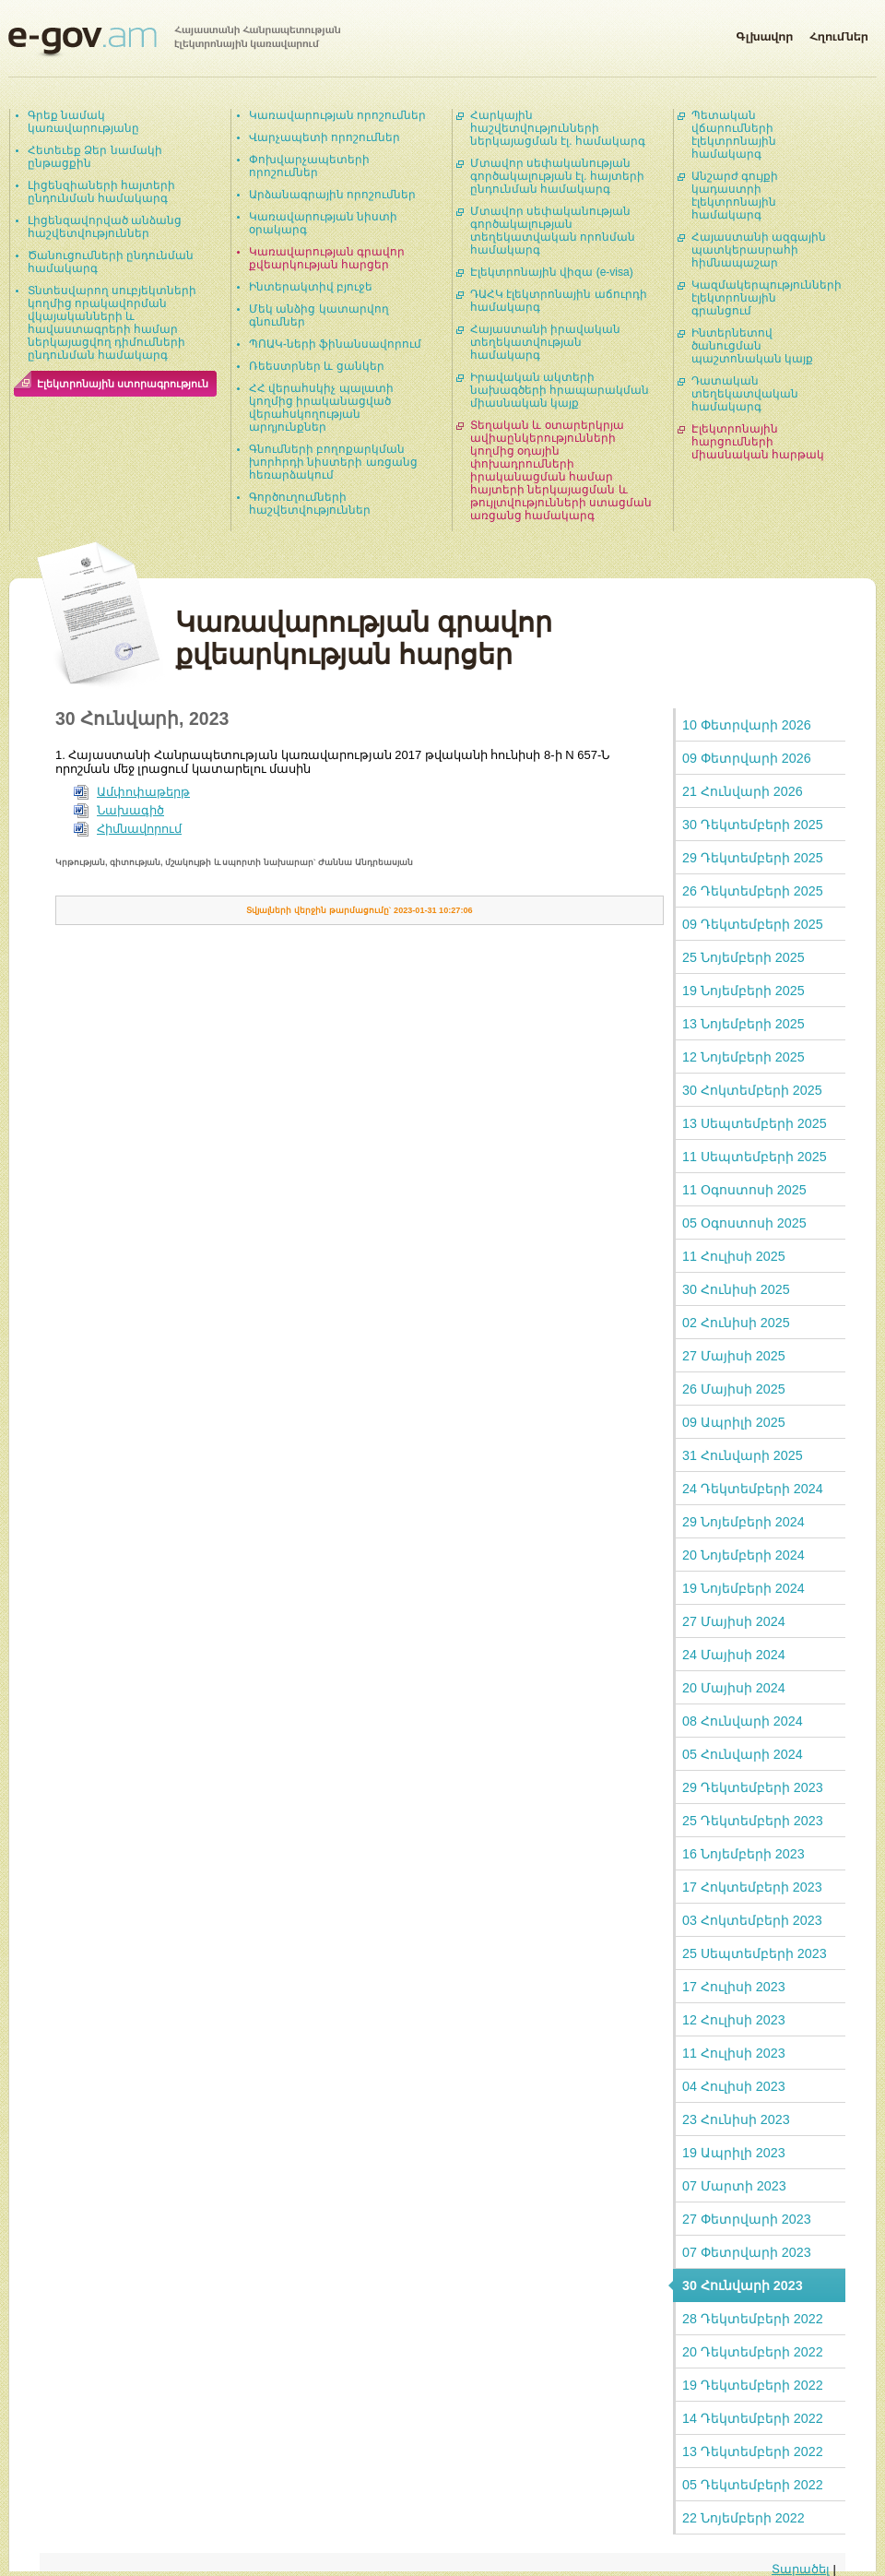 The image size is (885, 2576). What do you see at coordinates (743, 1588) in the screenshot?
I see `19 Նոյեմբերի 2024` at bounding box center [743, 1588].